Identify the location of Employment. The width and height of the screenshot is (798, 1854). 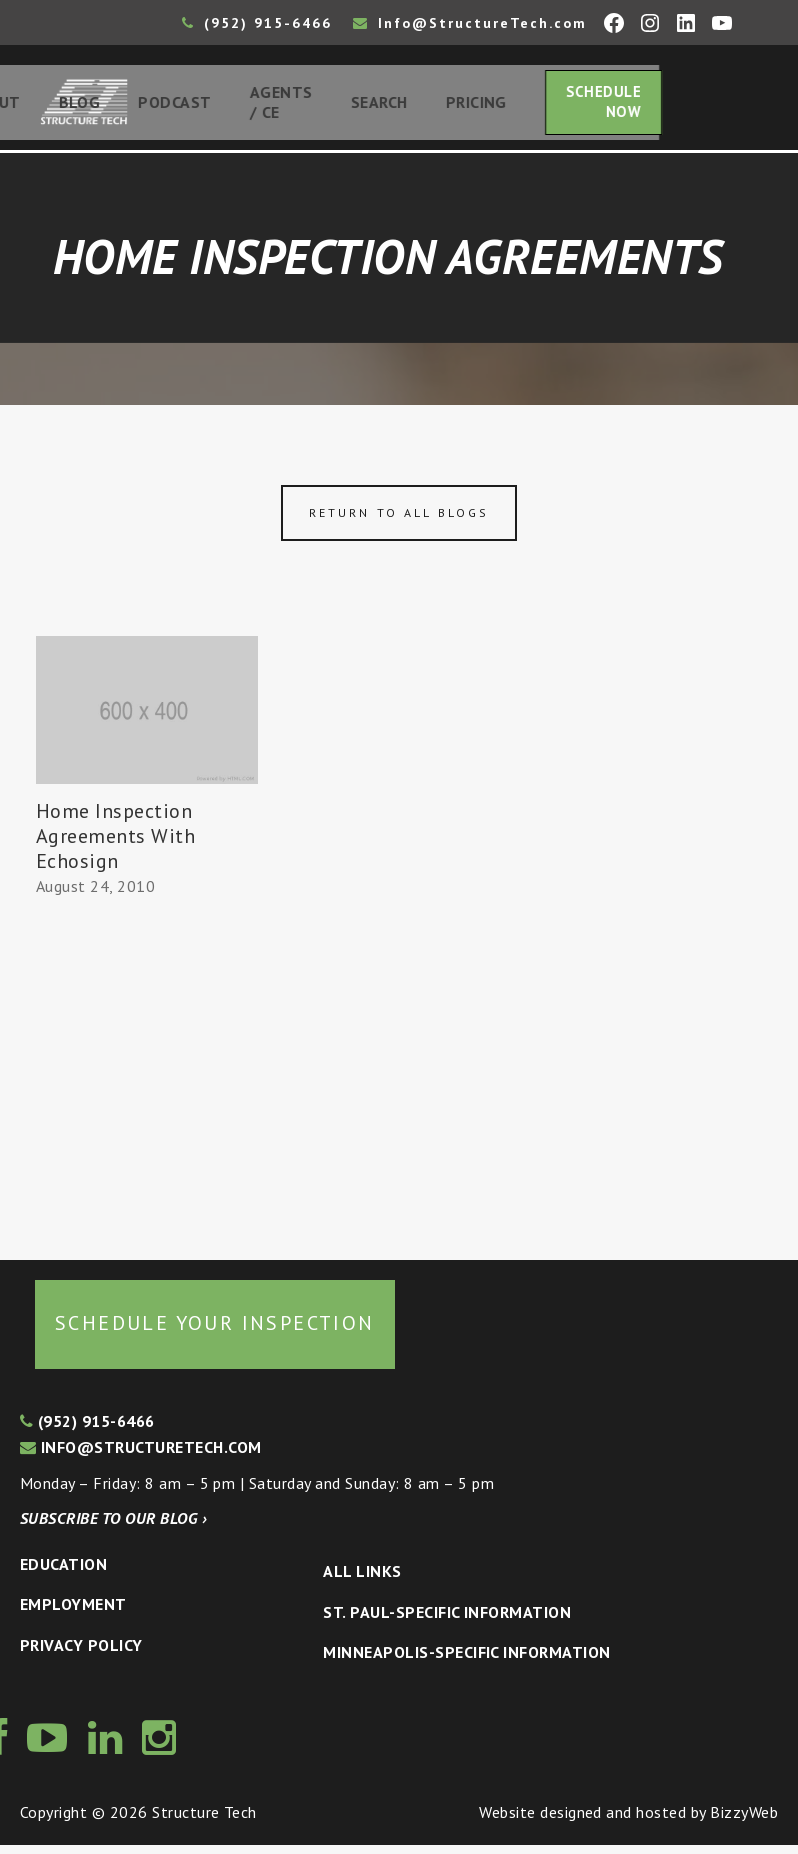
(73, 1614).